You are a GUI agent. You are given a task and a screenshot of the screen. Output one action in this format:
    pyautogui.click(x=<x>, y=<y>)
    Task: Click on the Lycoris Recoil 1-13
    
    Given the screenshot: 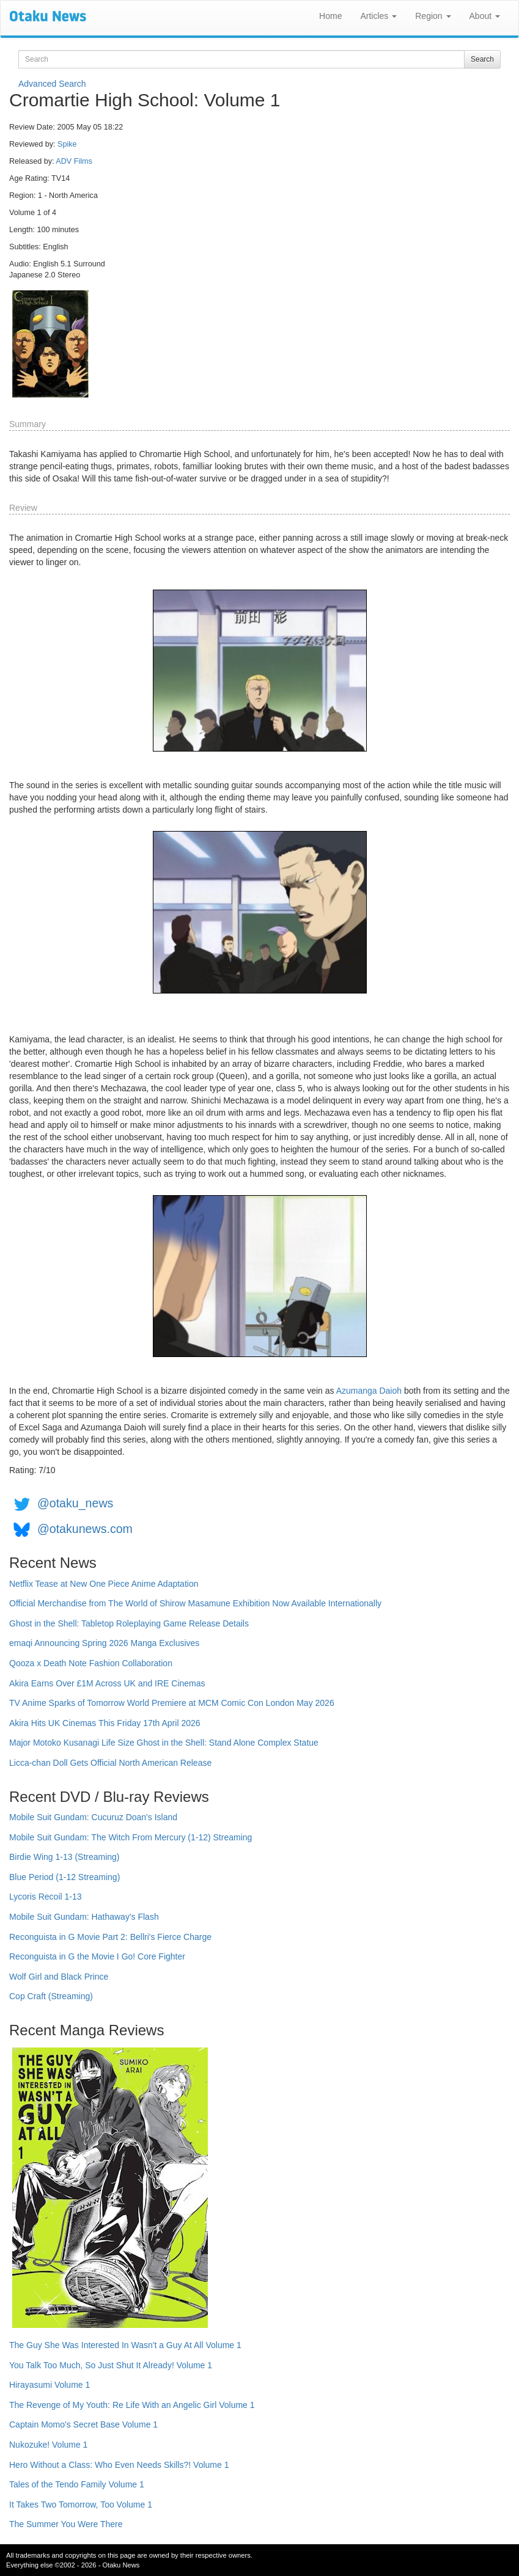 What is the action you would take?
    pyautogui.click(x=45, y=1896)
    